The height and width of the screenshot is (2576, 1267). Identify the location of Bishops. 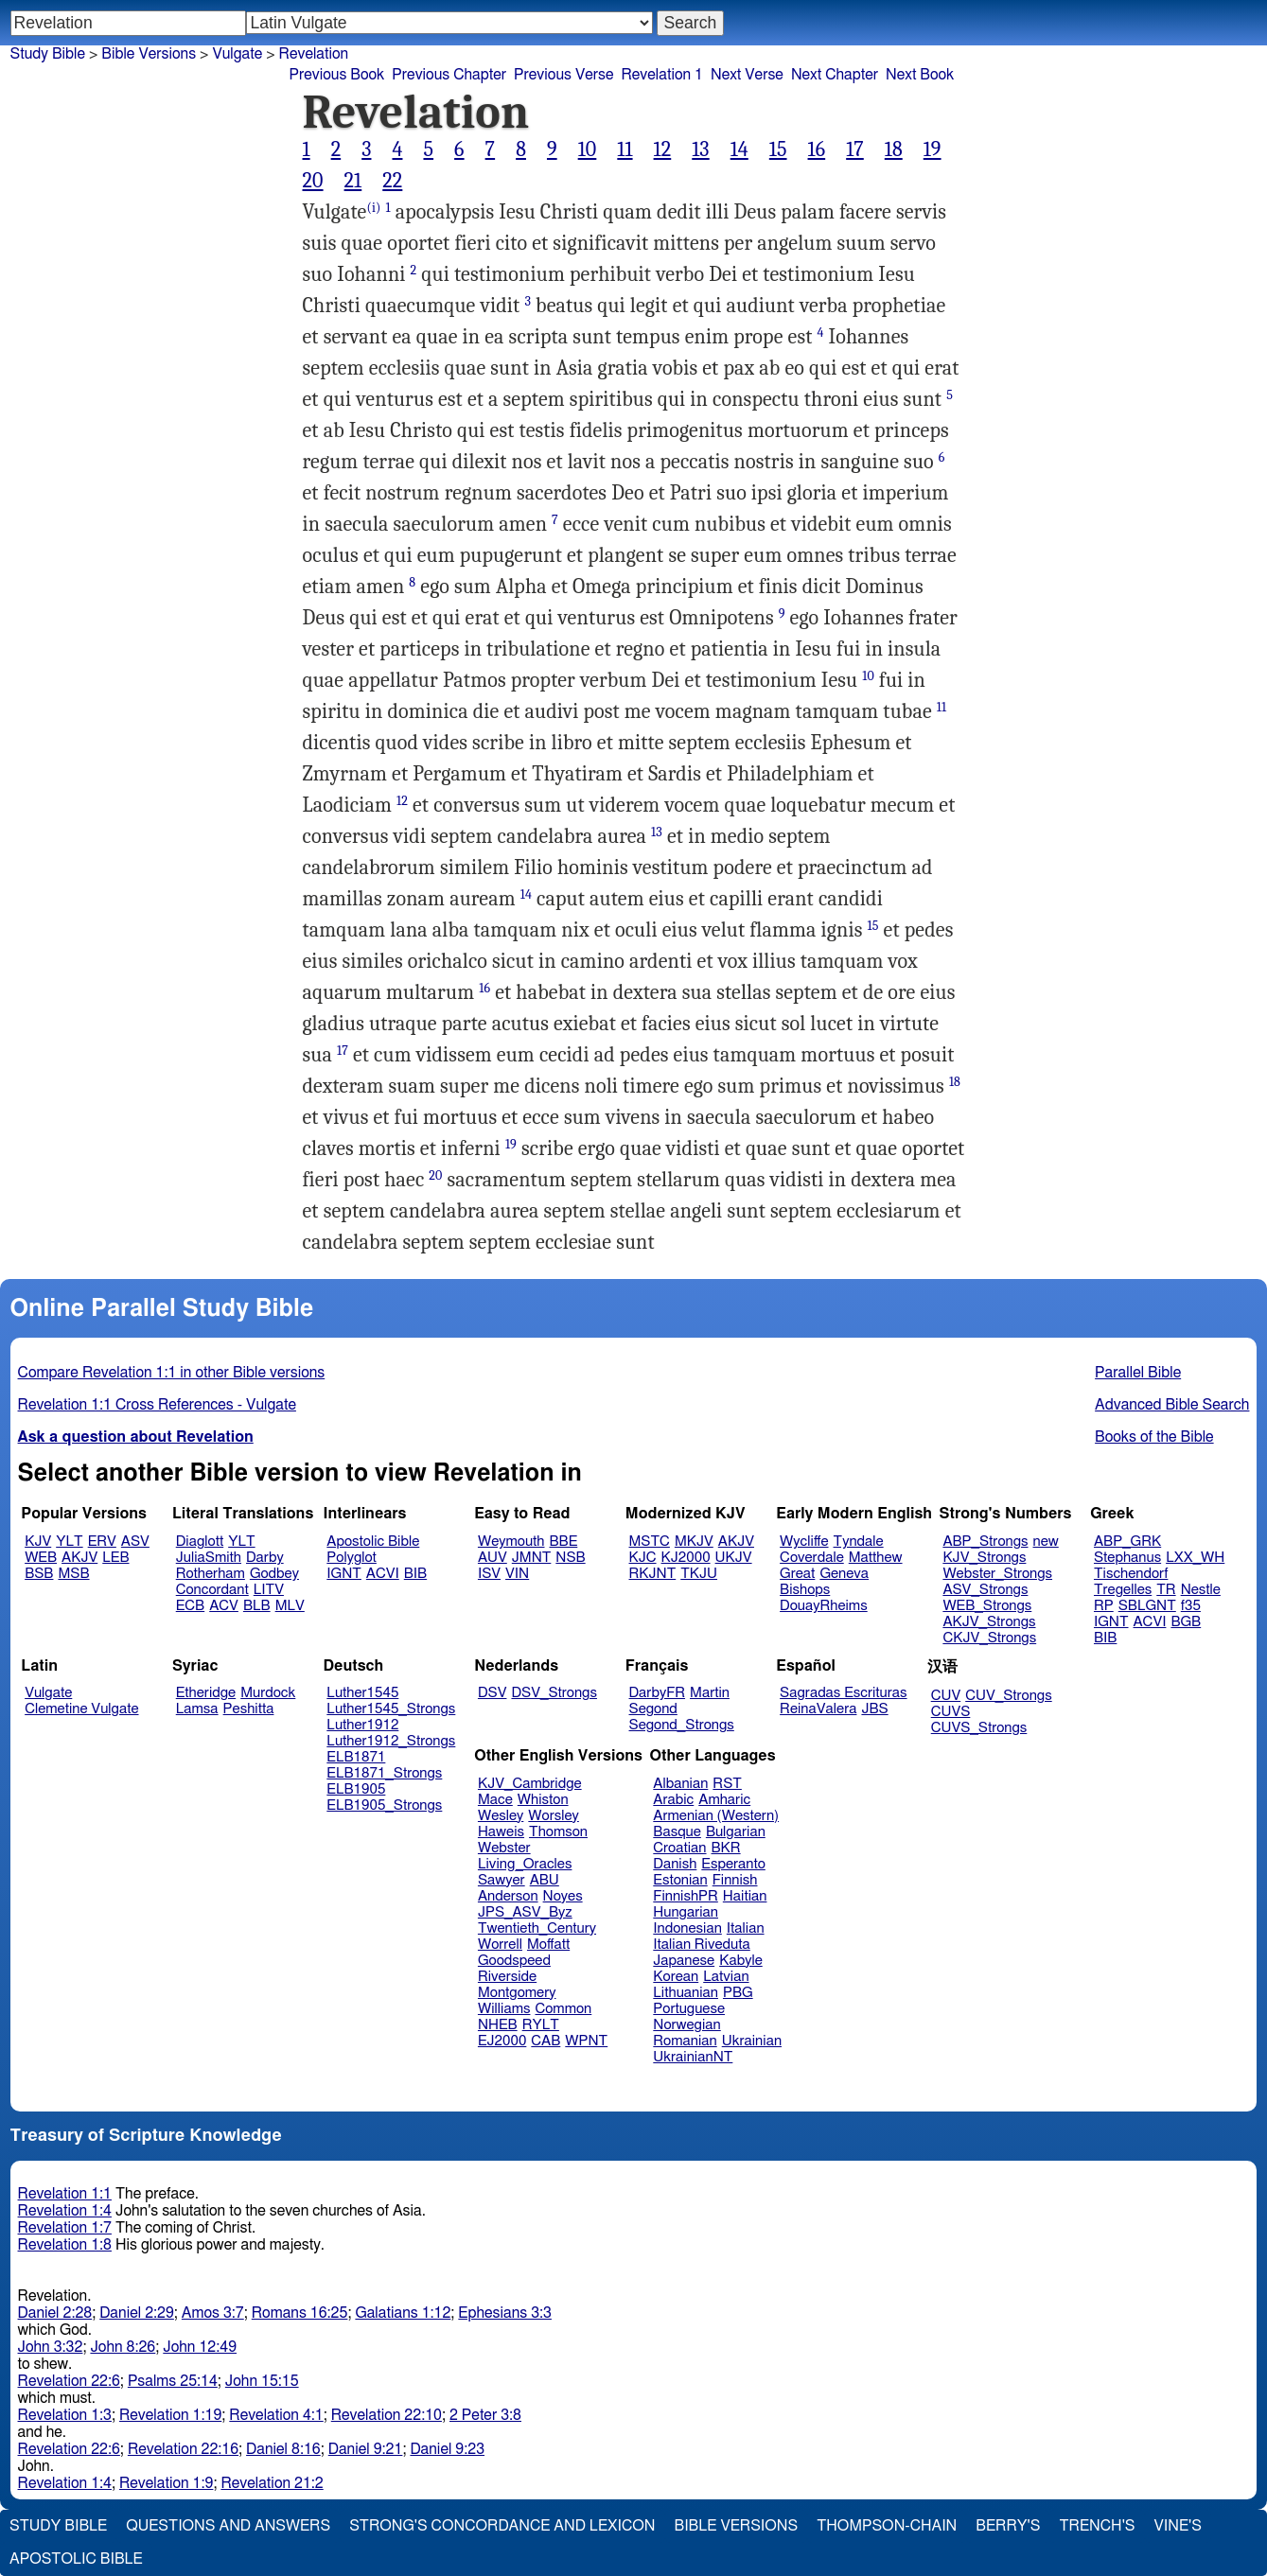
(805, 1590).